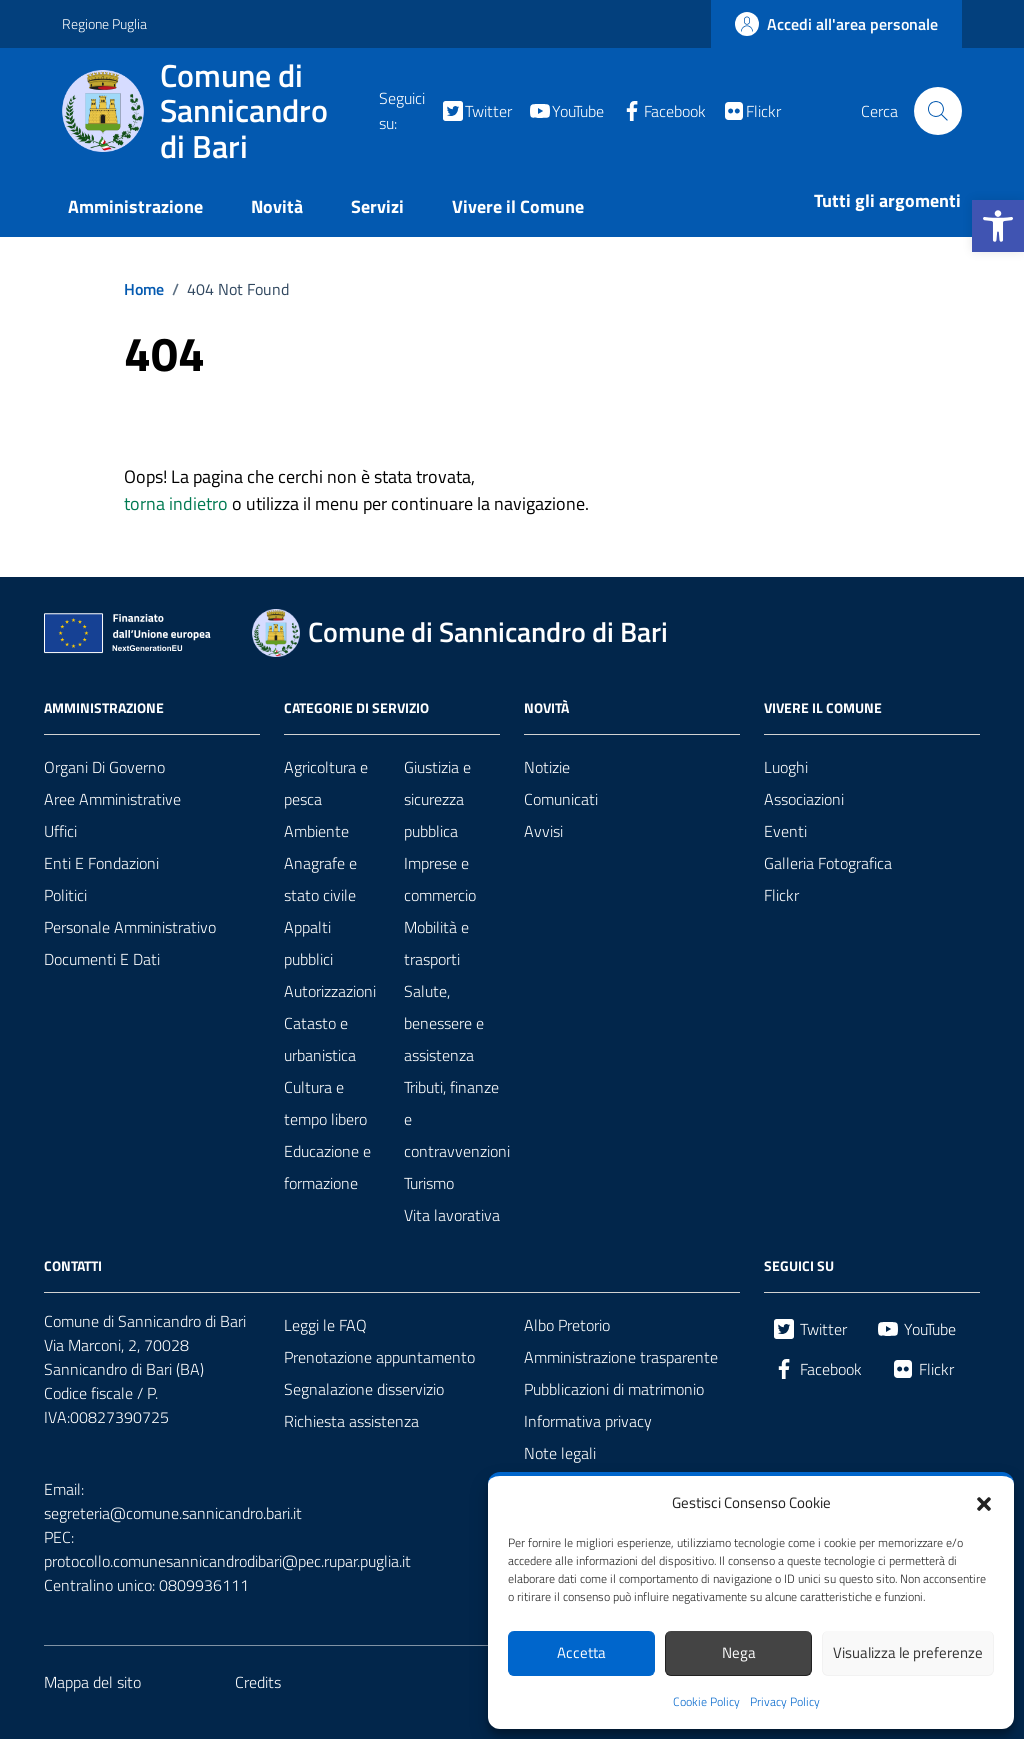 The image size is (1024, 1739). Describe the element at coordinates (60, 831) in the screenshot. I see `Uffici` at that location.